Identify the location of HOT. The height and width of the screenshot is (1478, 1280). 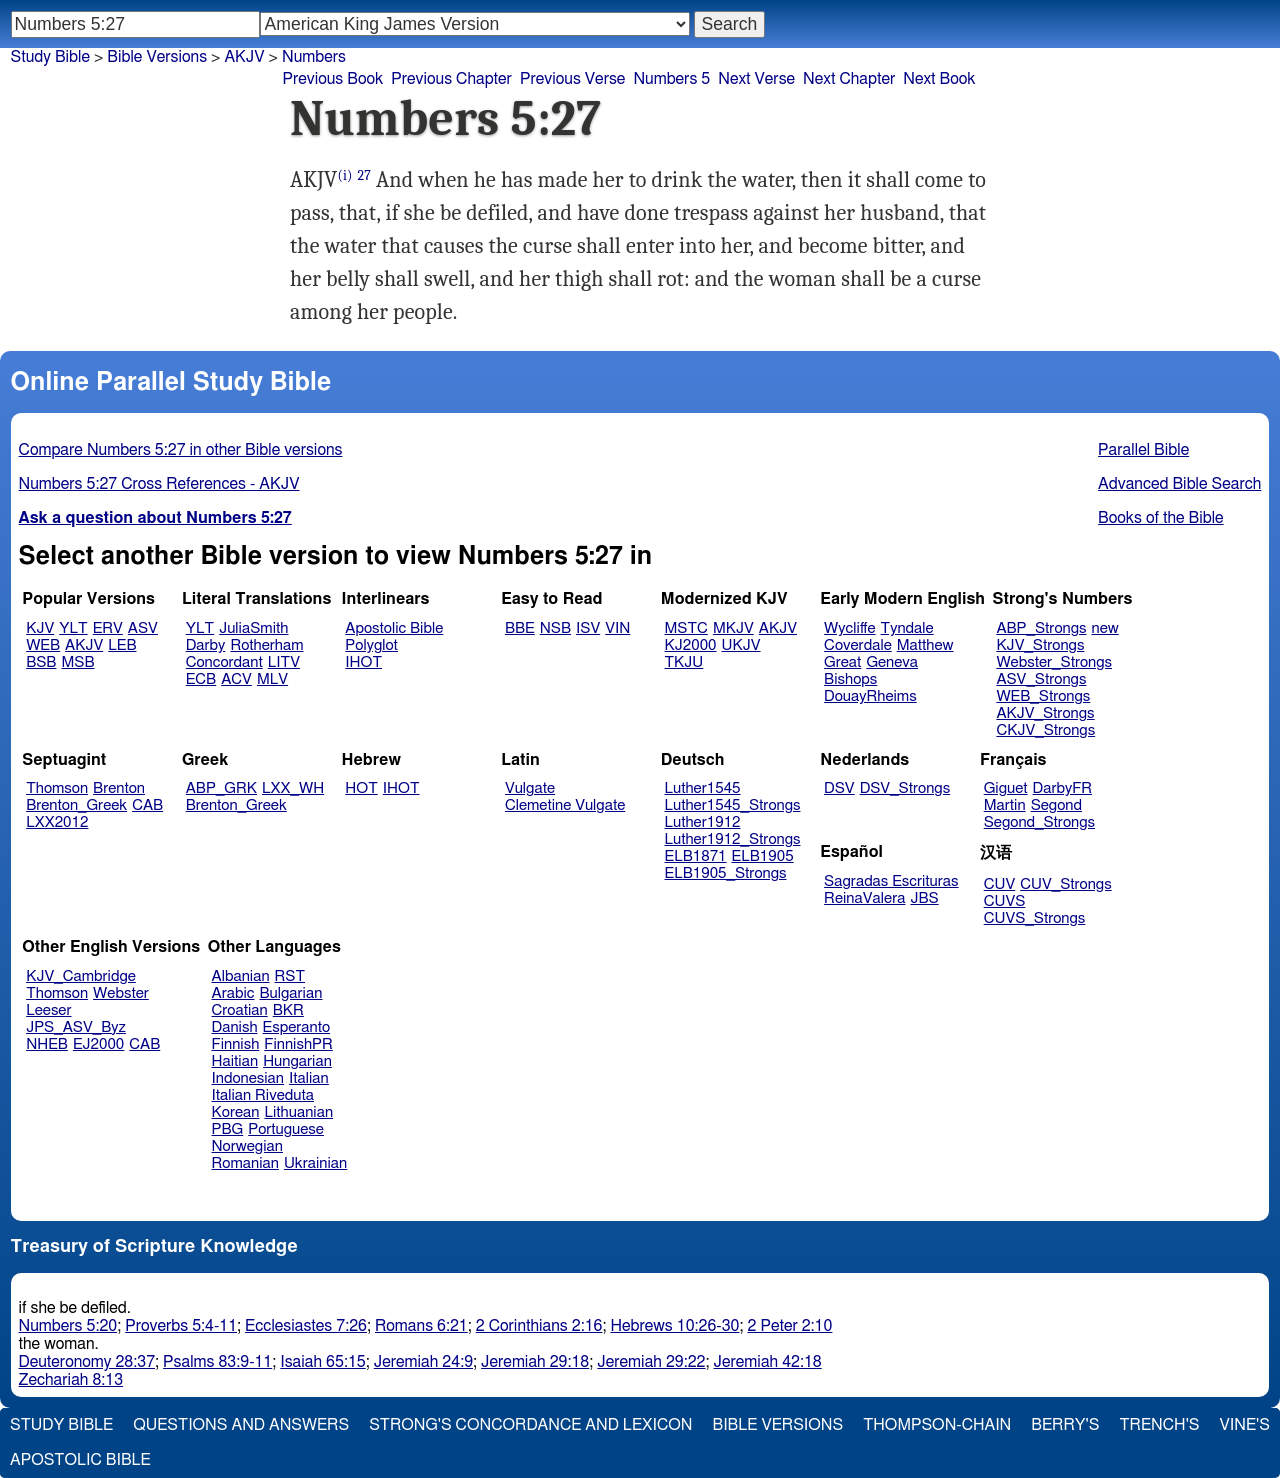
(361, 788).